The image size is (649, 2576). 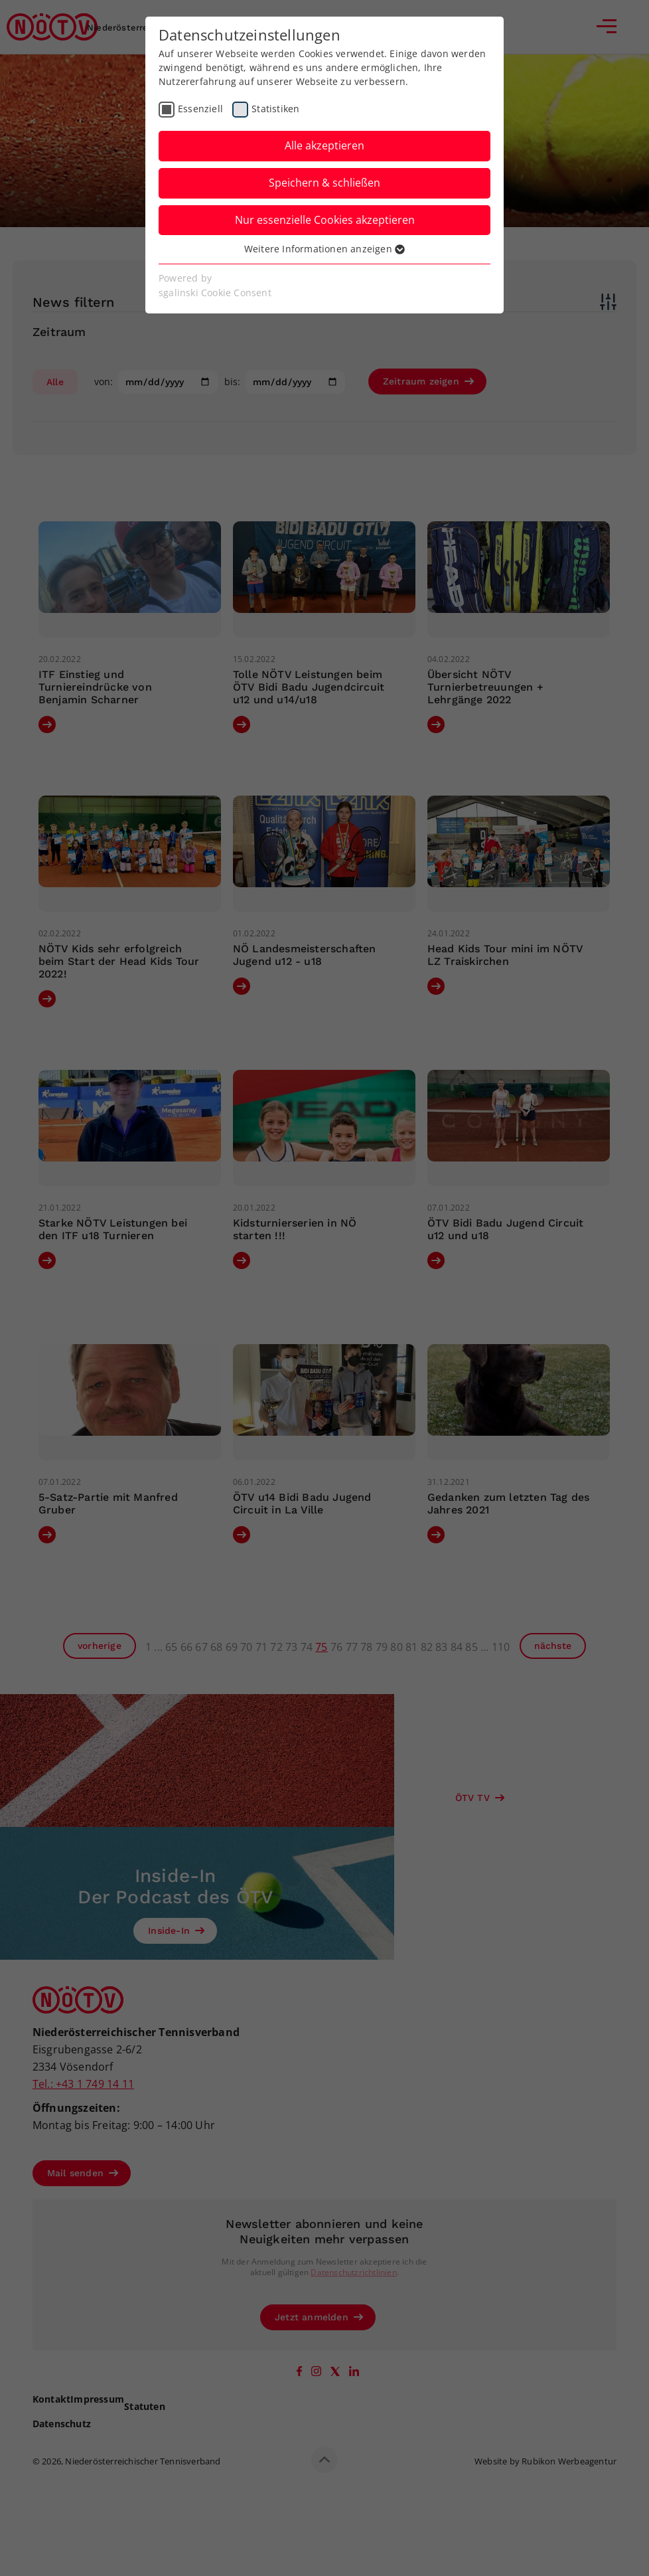 I want to click on Weitere Informationen anzeigen, so click(x=324, y=248).